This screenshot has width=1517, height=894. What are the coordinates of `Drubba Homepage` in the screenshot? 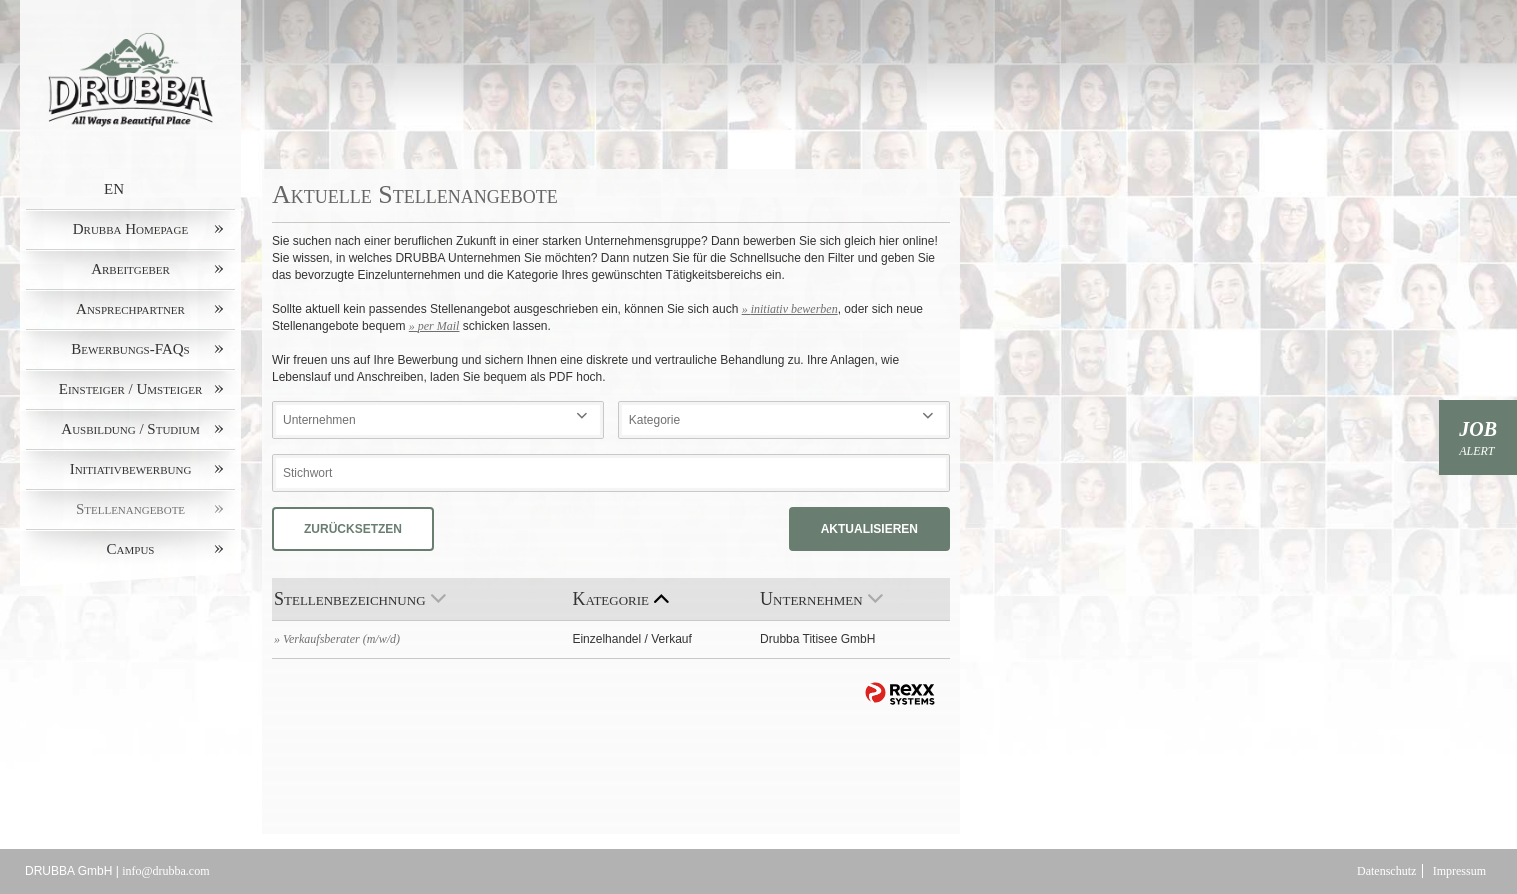 It's located at (130, 229).